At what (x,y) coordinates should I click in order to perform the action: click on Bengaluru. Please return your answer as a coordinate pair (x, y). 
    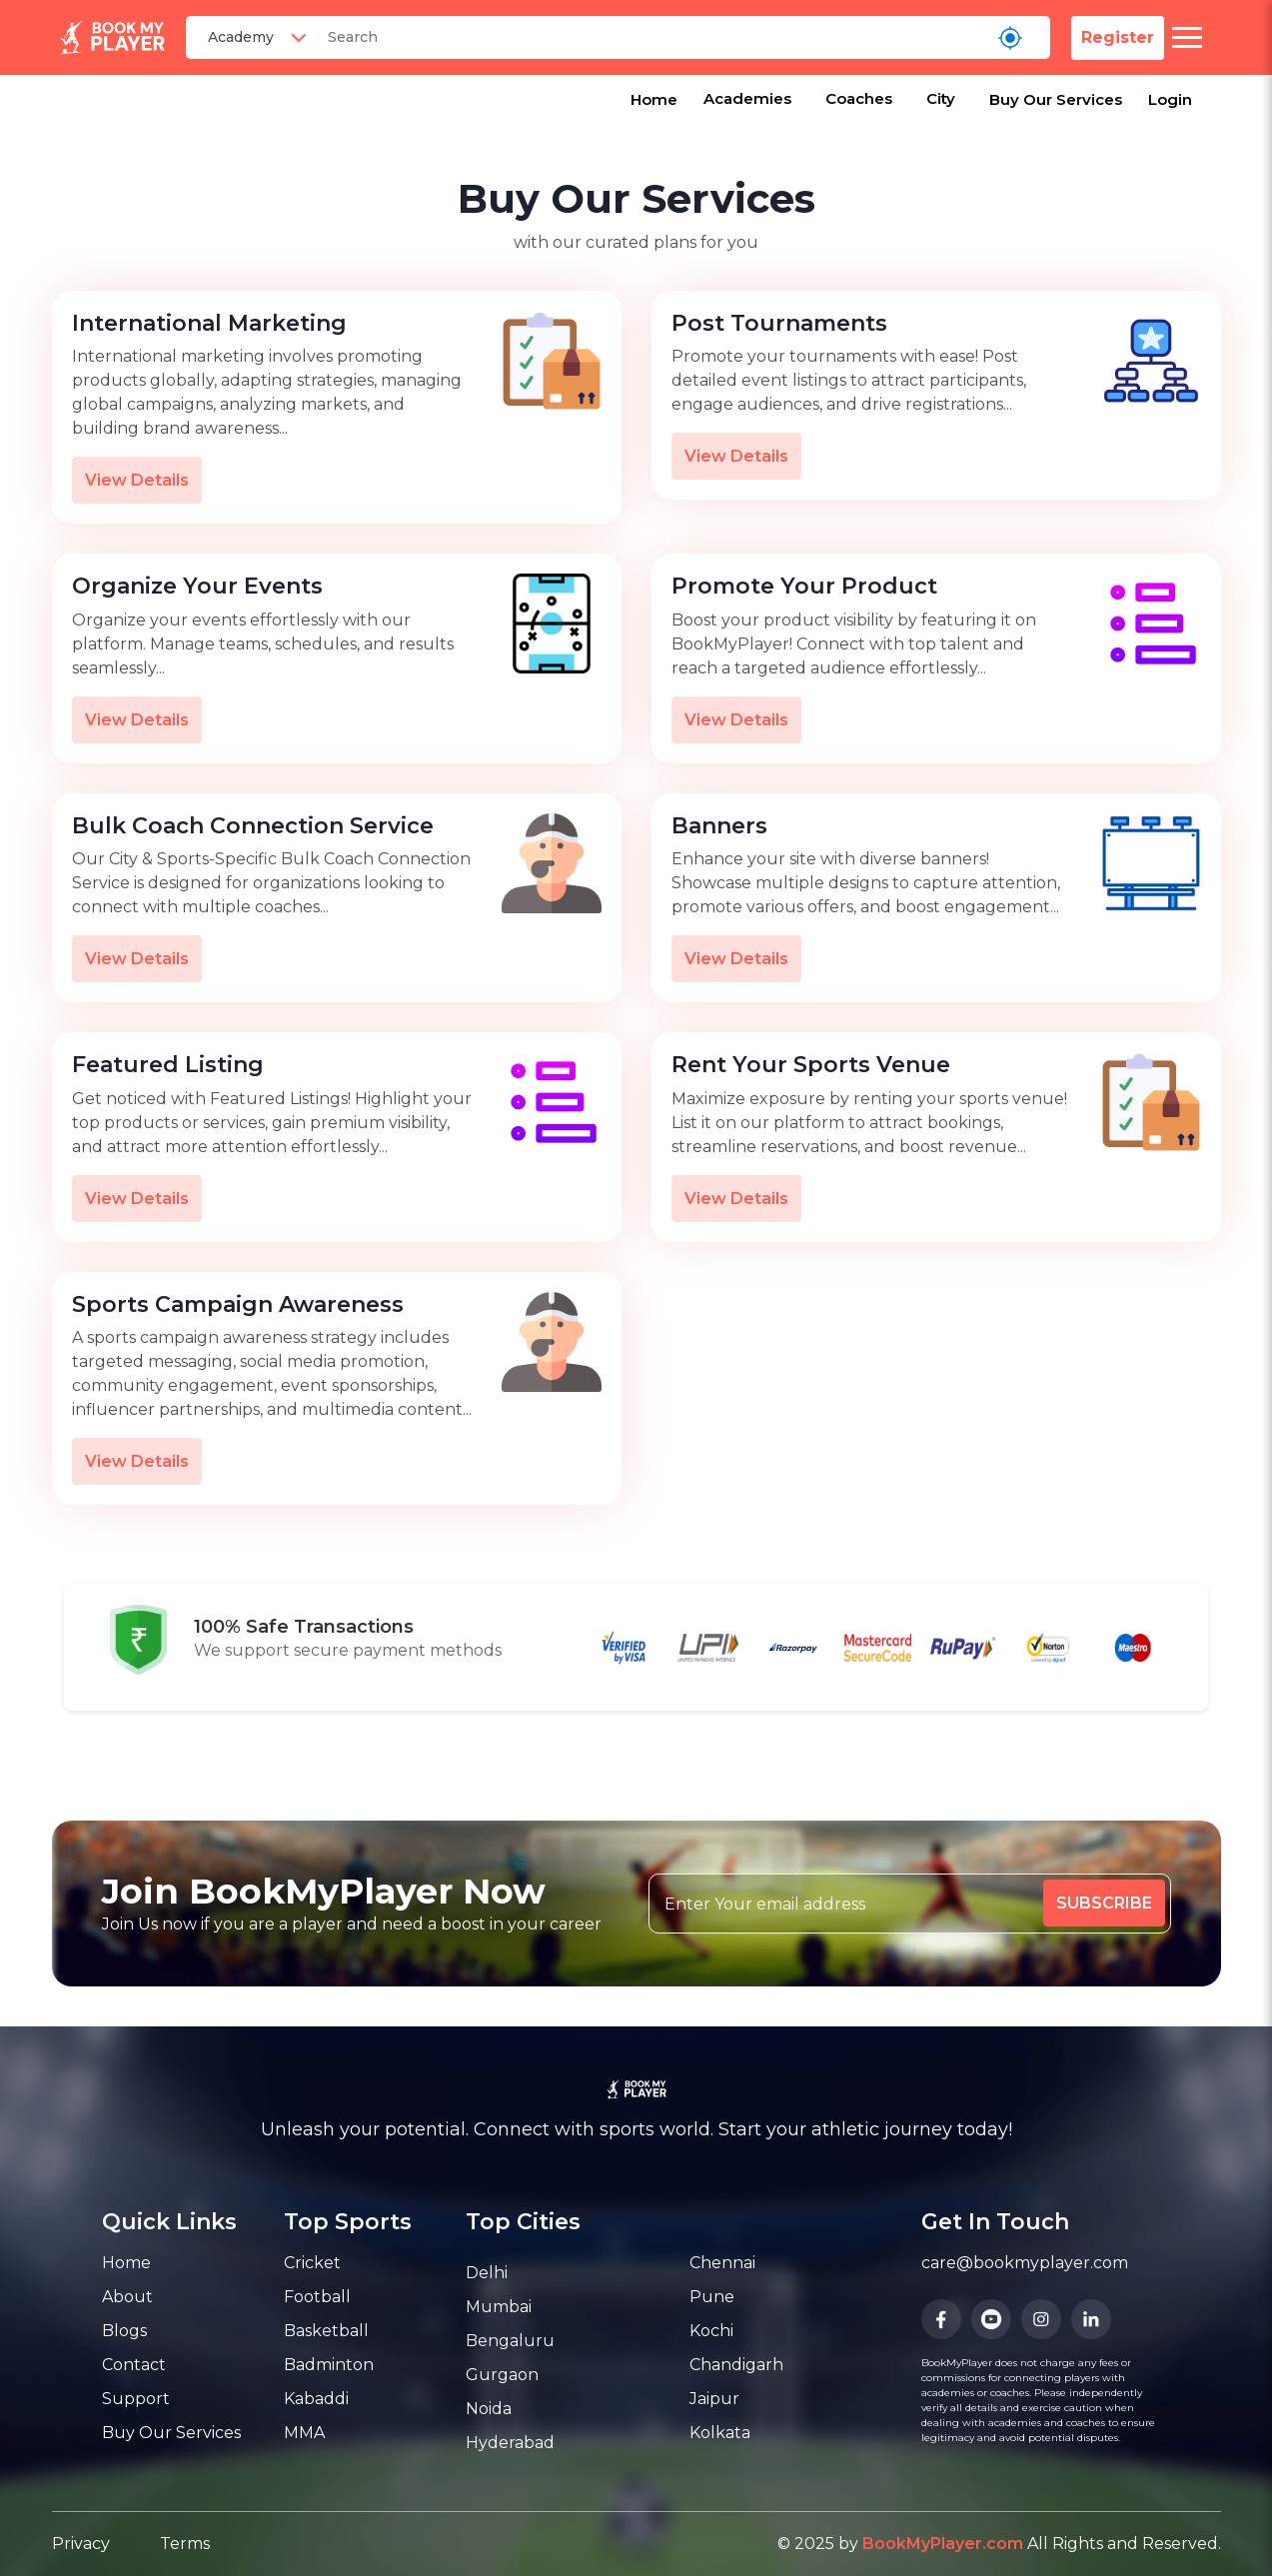
    Looking at the image, I should click on (510, 2340).